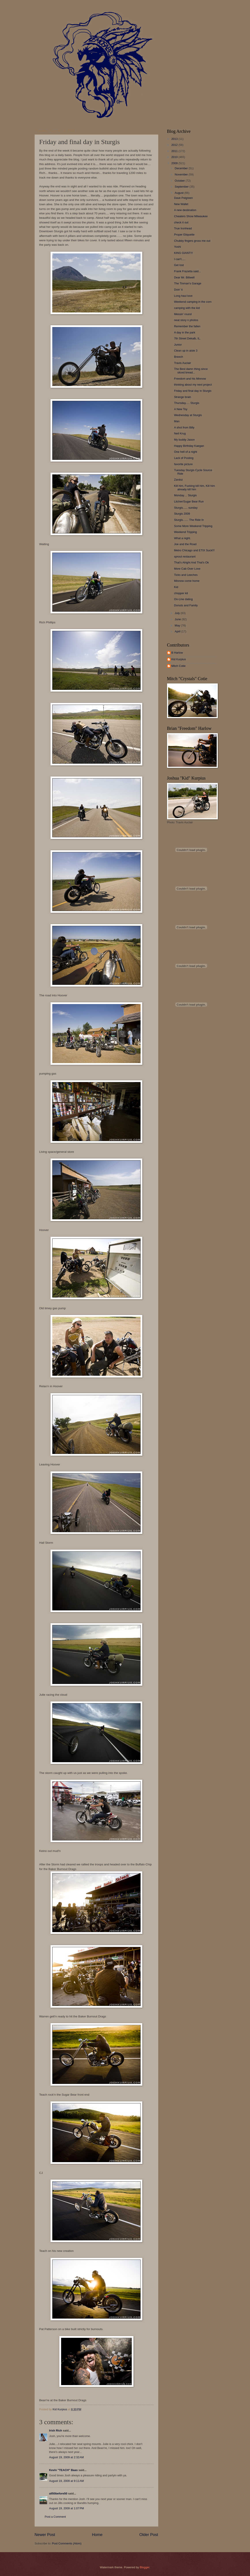 The image size is (250, 2576). I want to click on Freedom and his Minnow, so click(190, 378).